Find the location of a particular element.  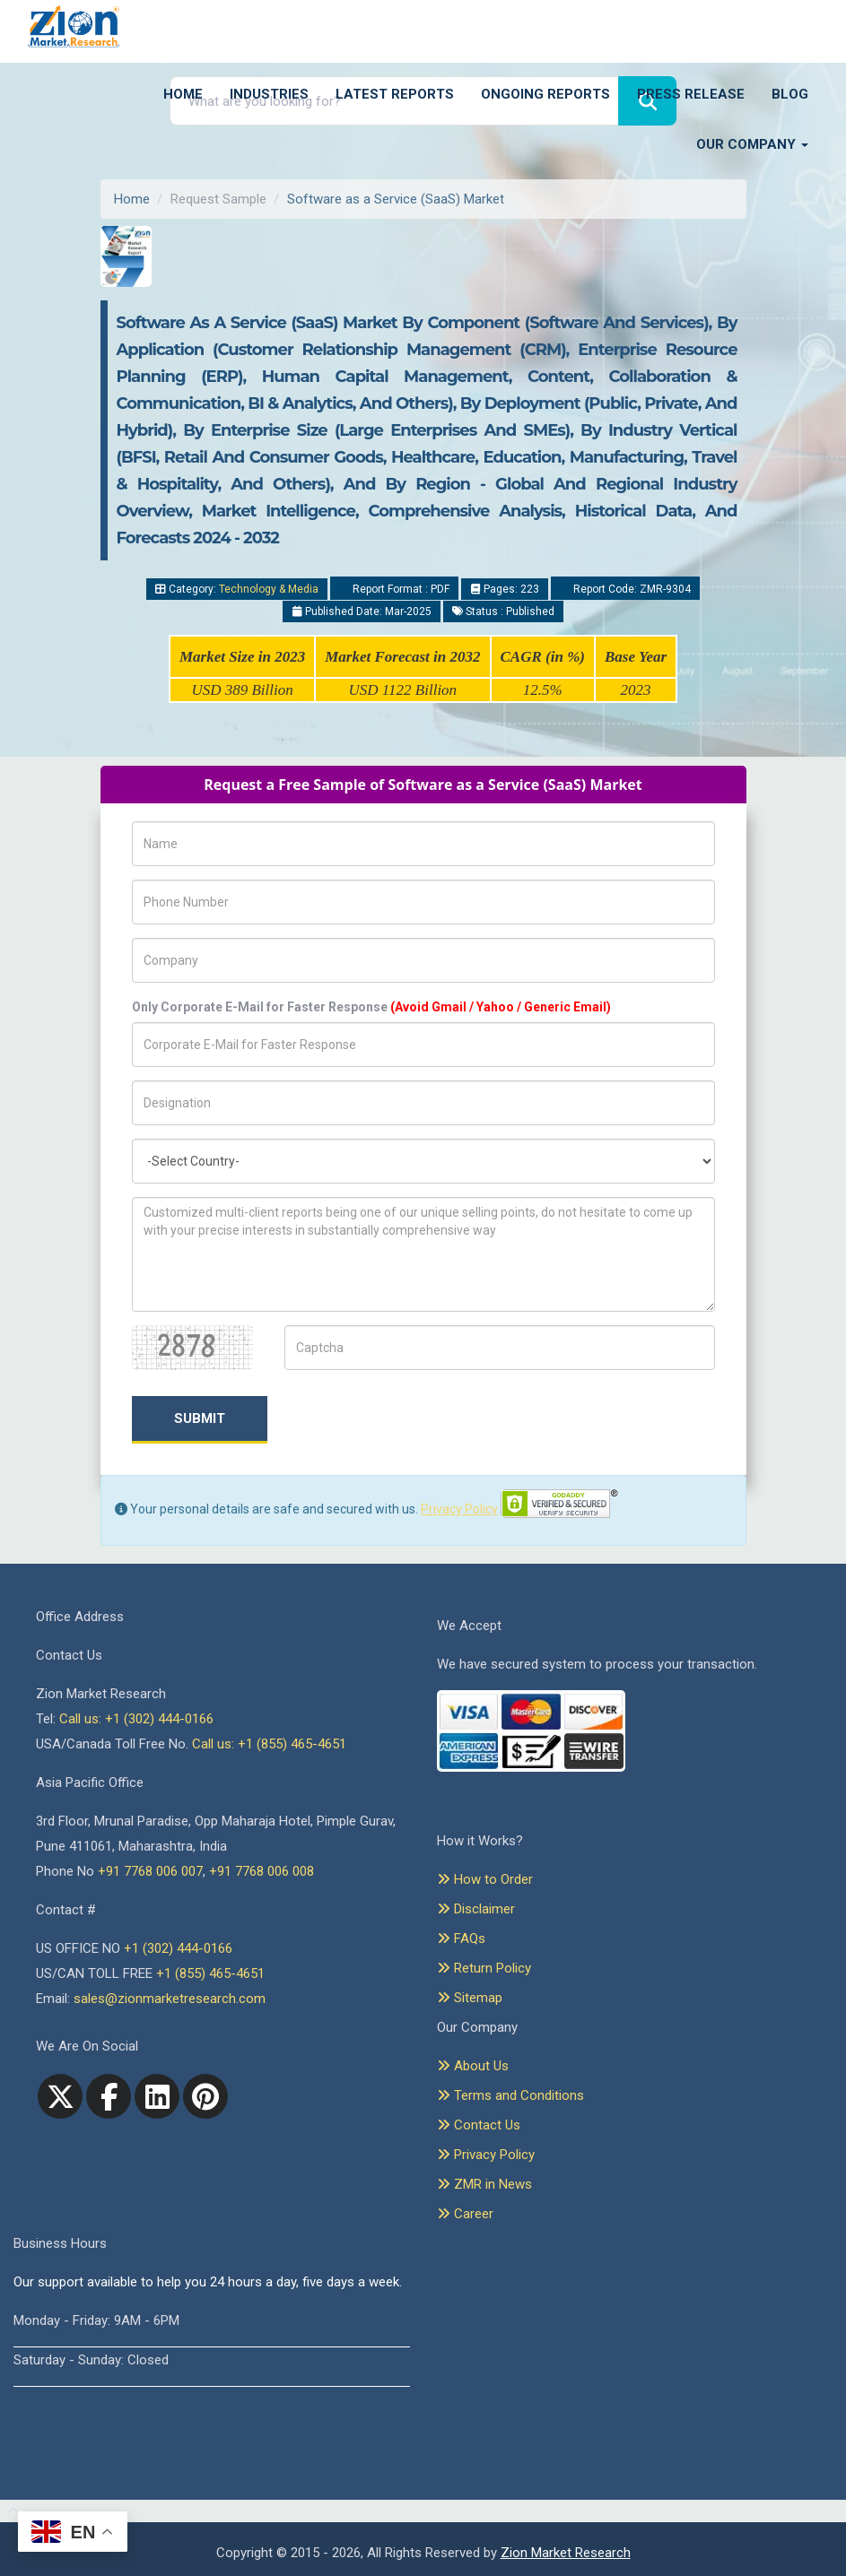

Call us: +1 (855) 465-4651 is located at coordinates (269, 1744).